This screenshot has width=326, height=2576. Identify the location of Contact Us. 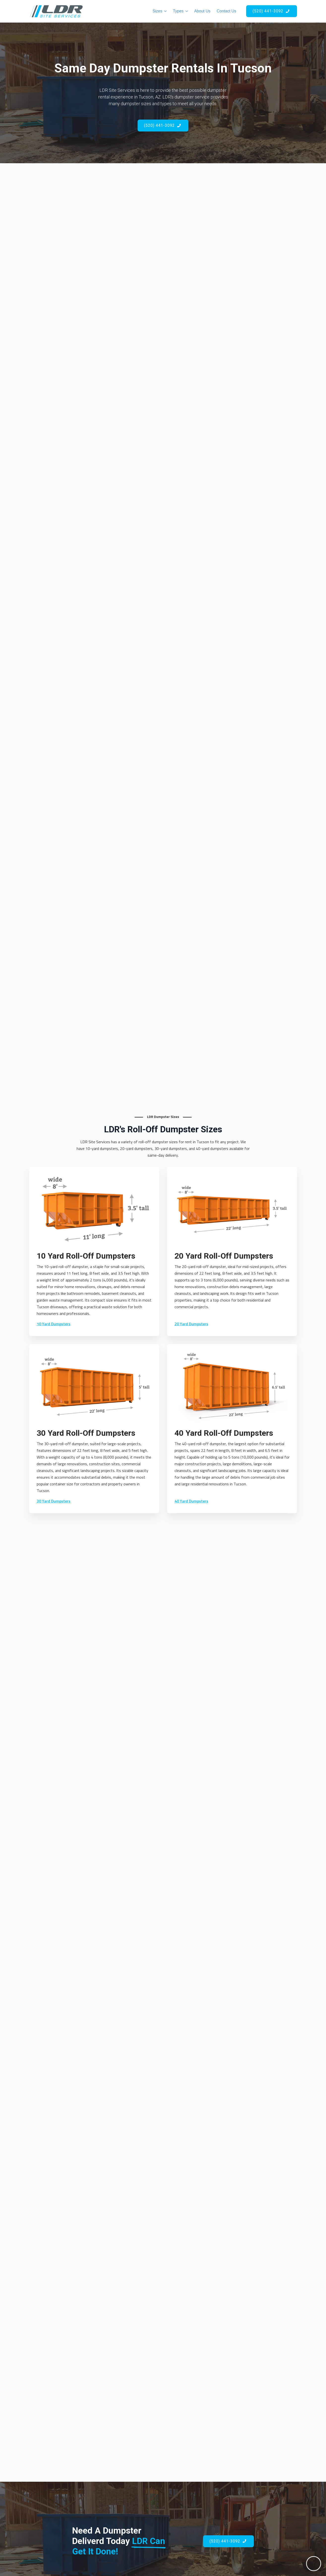
(226, 11).